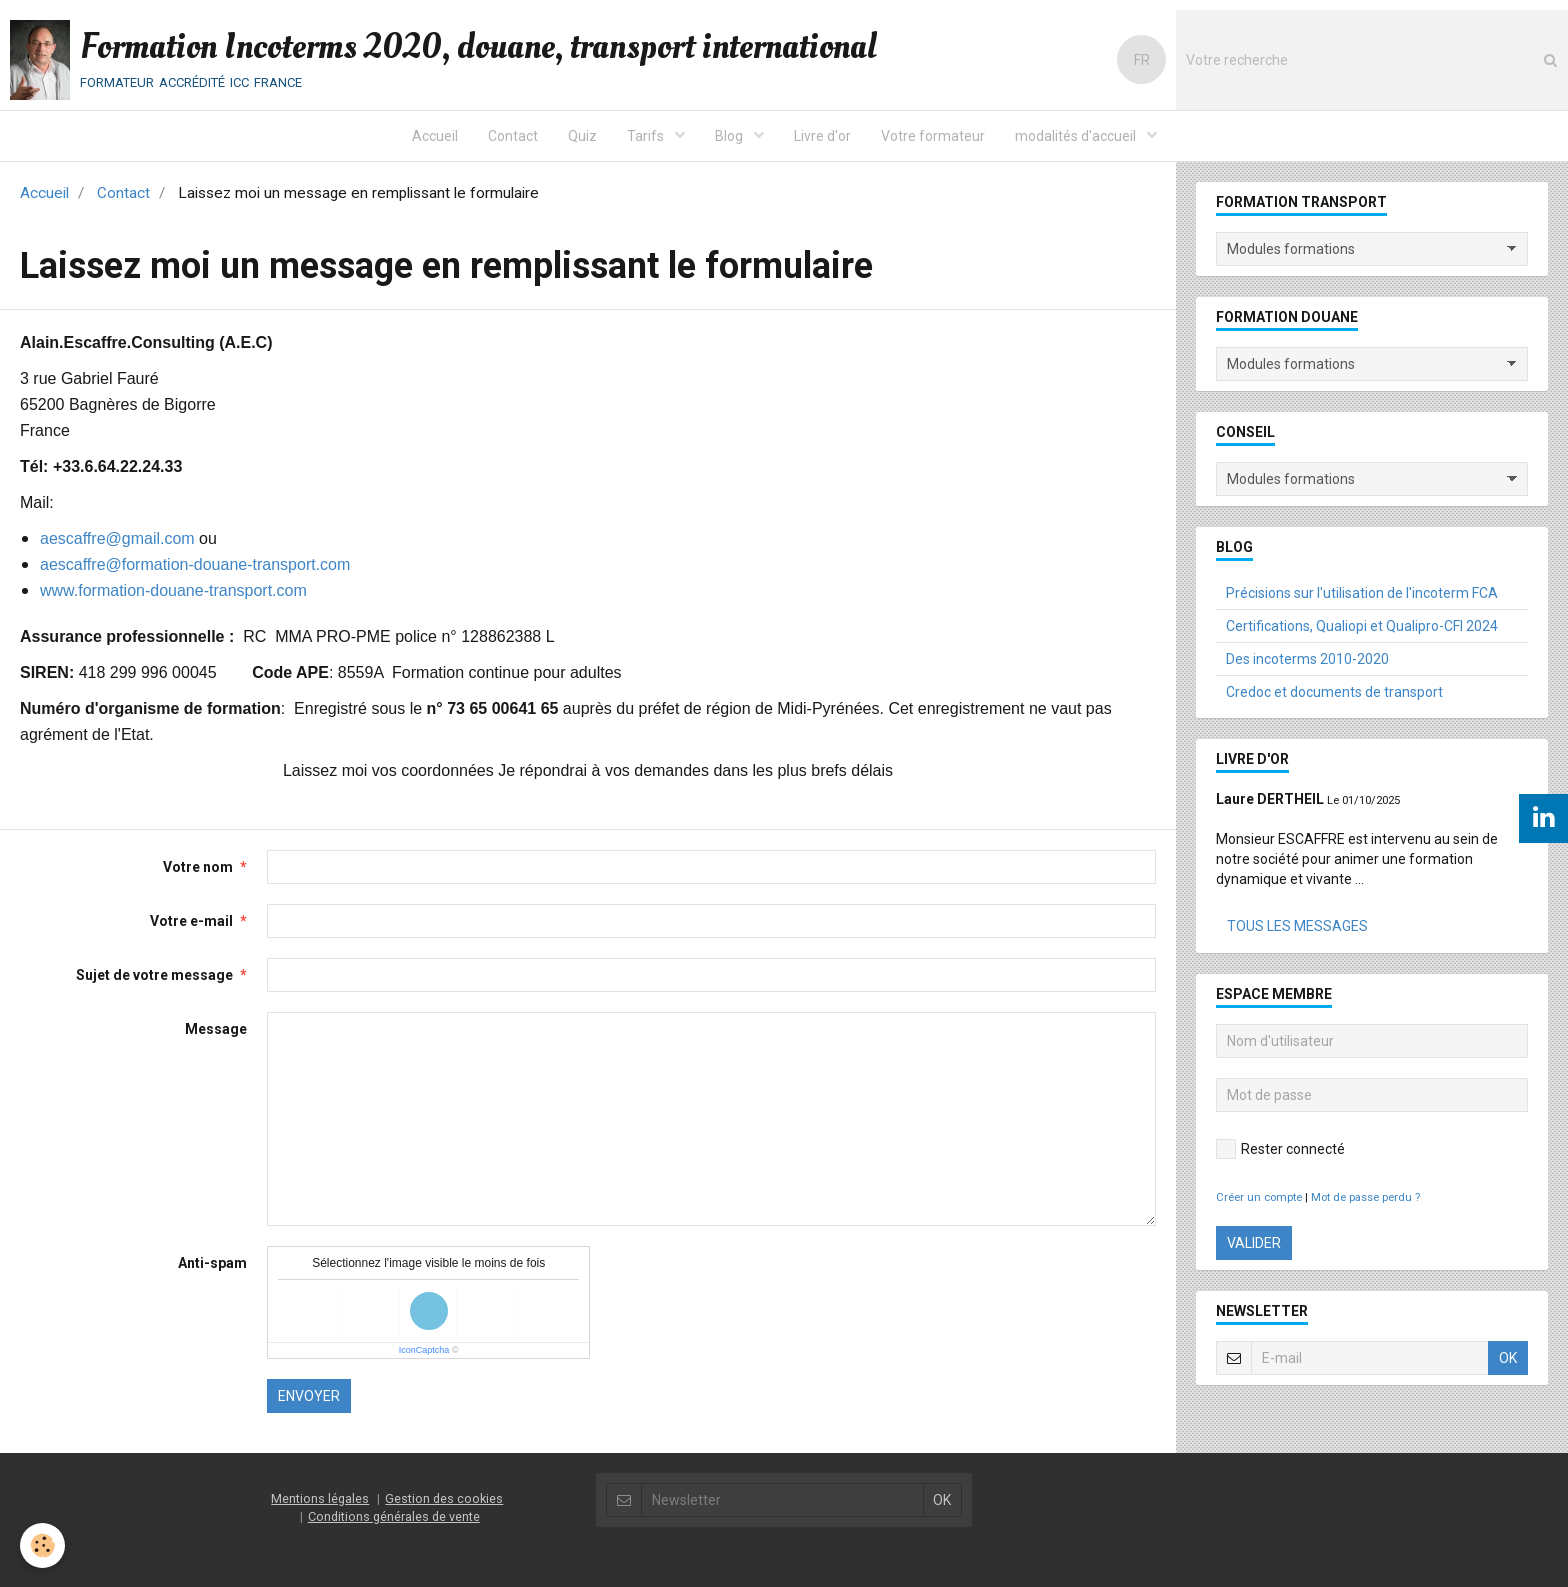  What do you see at coordinates (1362, 626) in the screenshot?
I see `Certifications, Qualiopi et Qualipro-CFI 2024` at bounding box center [1362, 626].